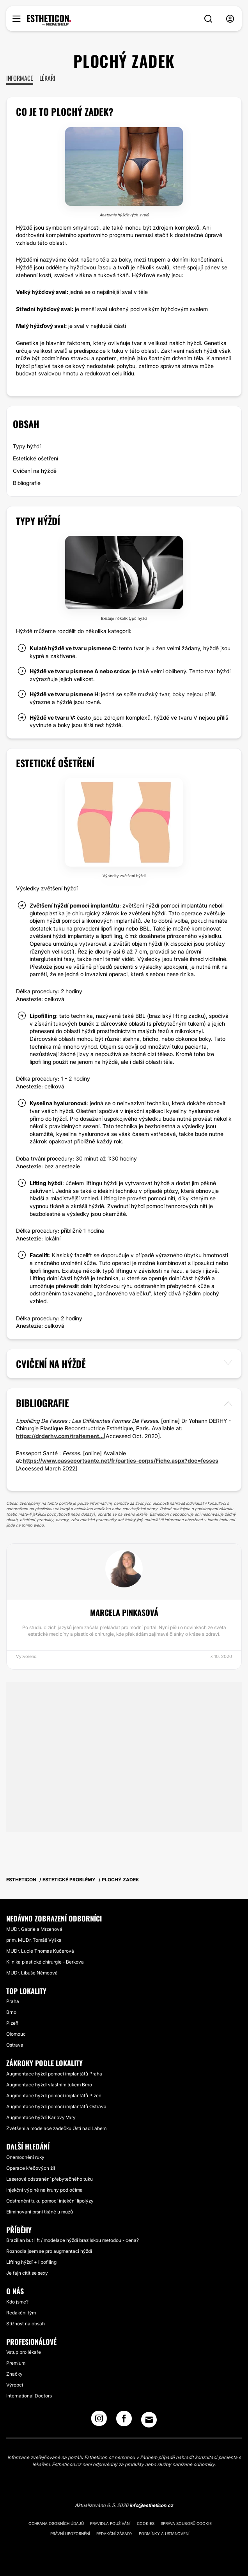  I want to click on Právní upozornění, so click(70, 2533).